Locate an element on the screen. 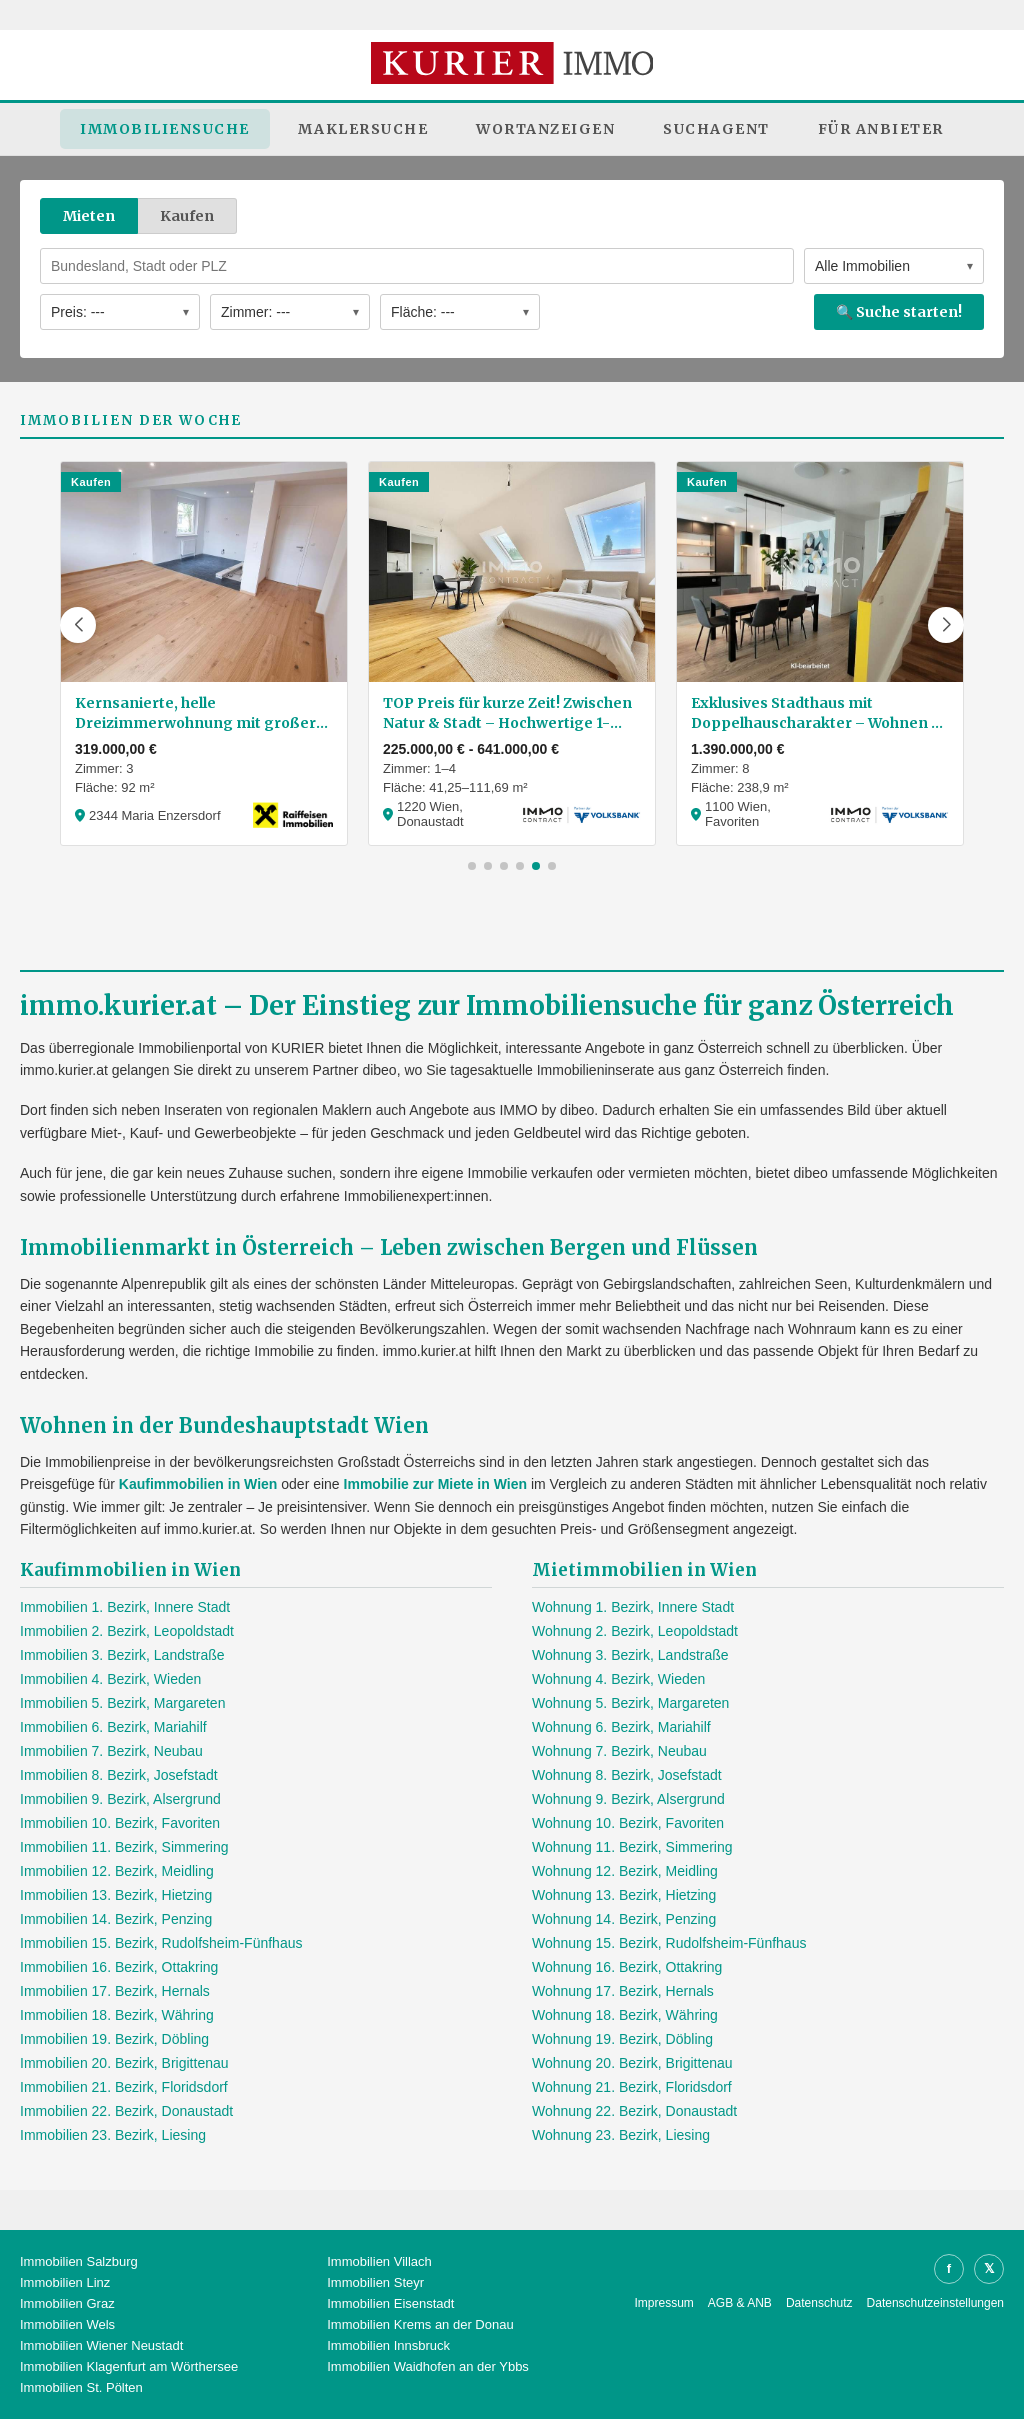  Immobilien Klagenfurt am Wörthersee is located at coordinates (129, 2366).